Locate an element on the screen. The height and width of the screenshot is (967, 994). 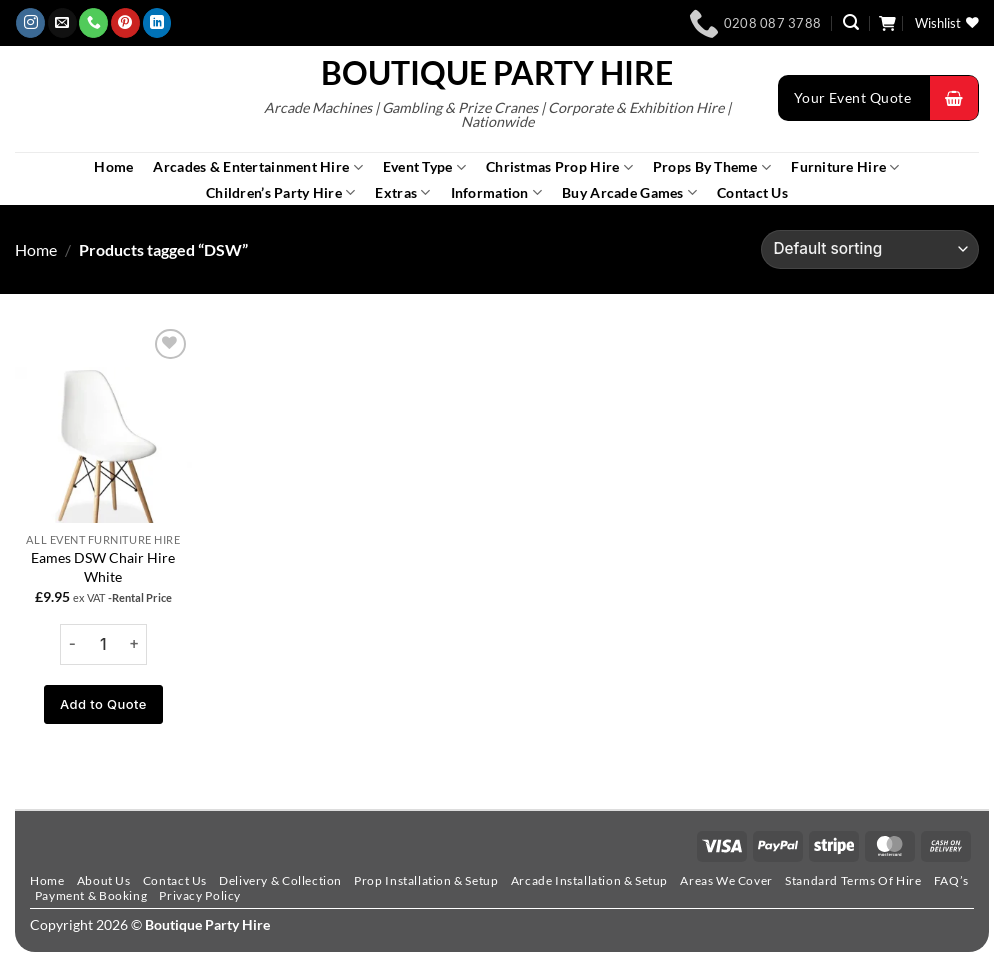
Add to Quote is located at coordinates (103, 704).